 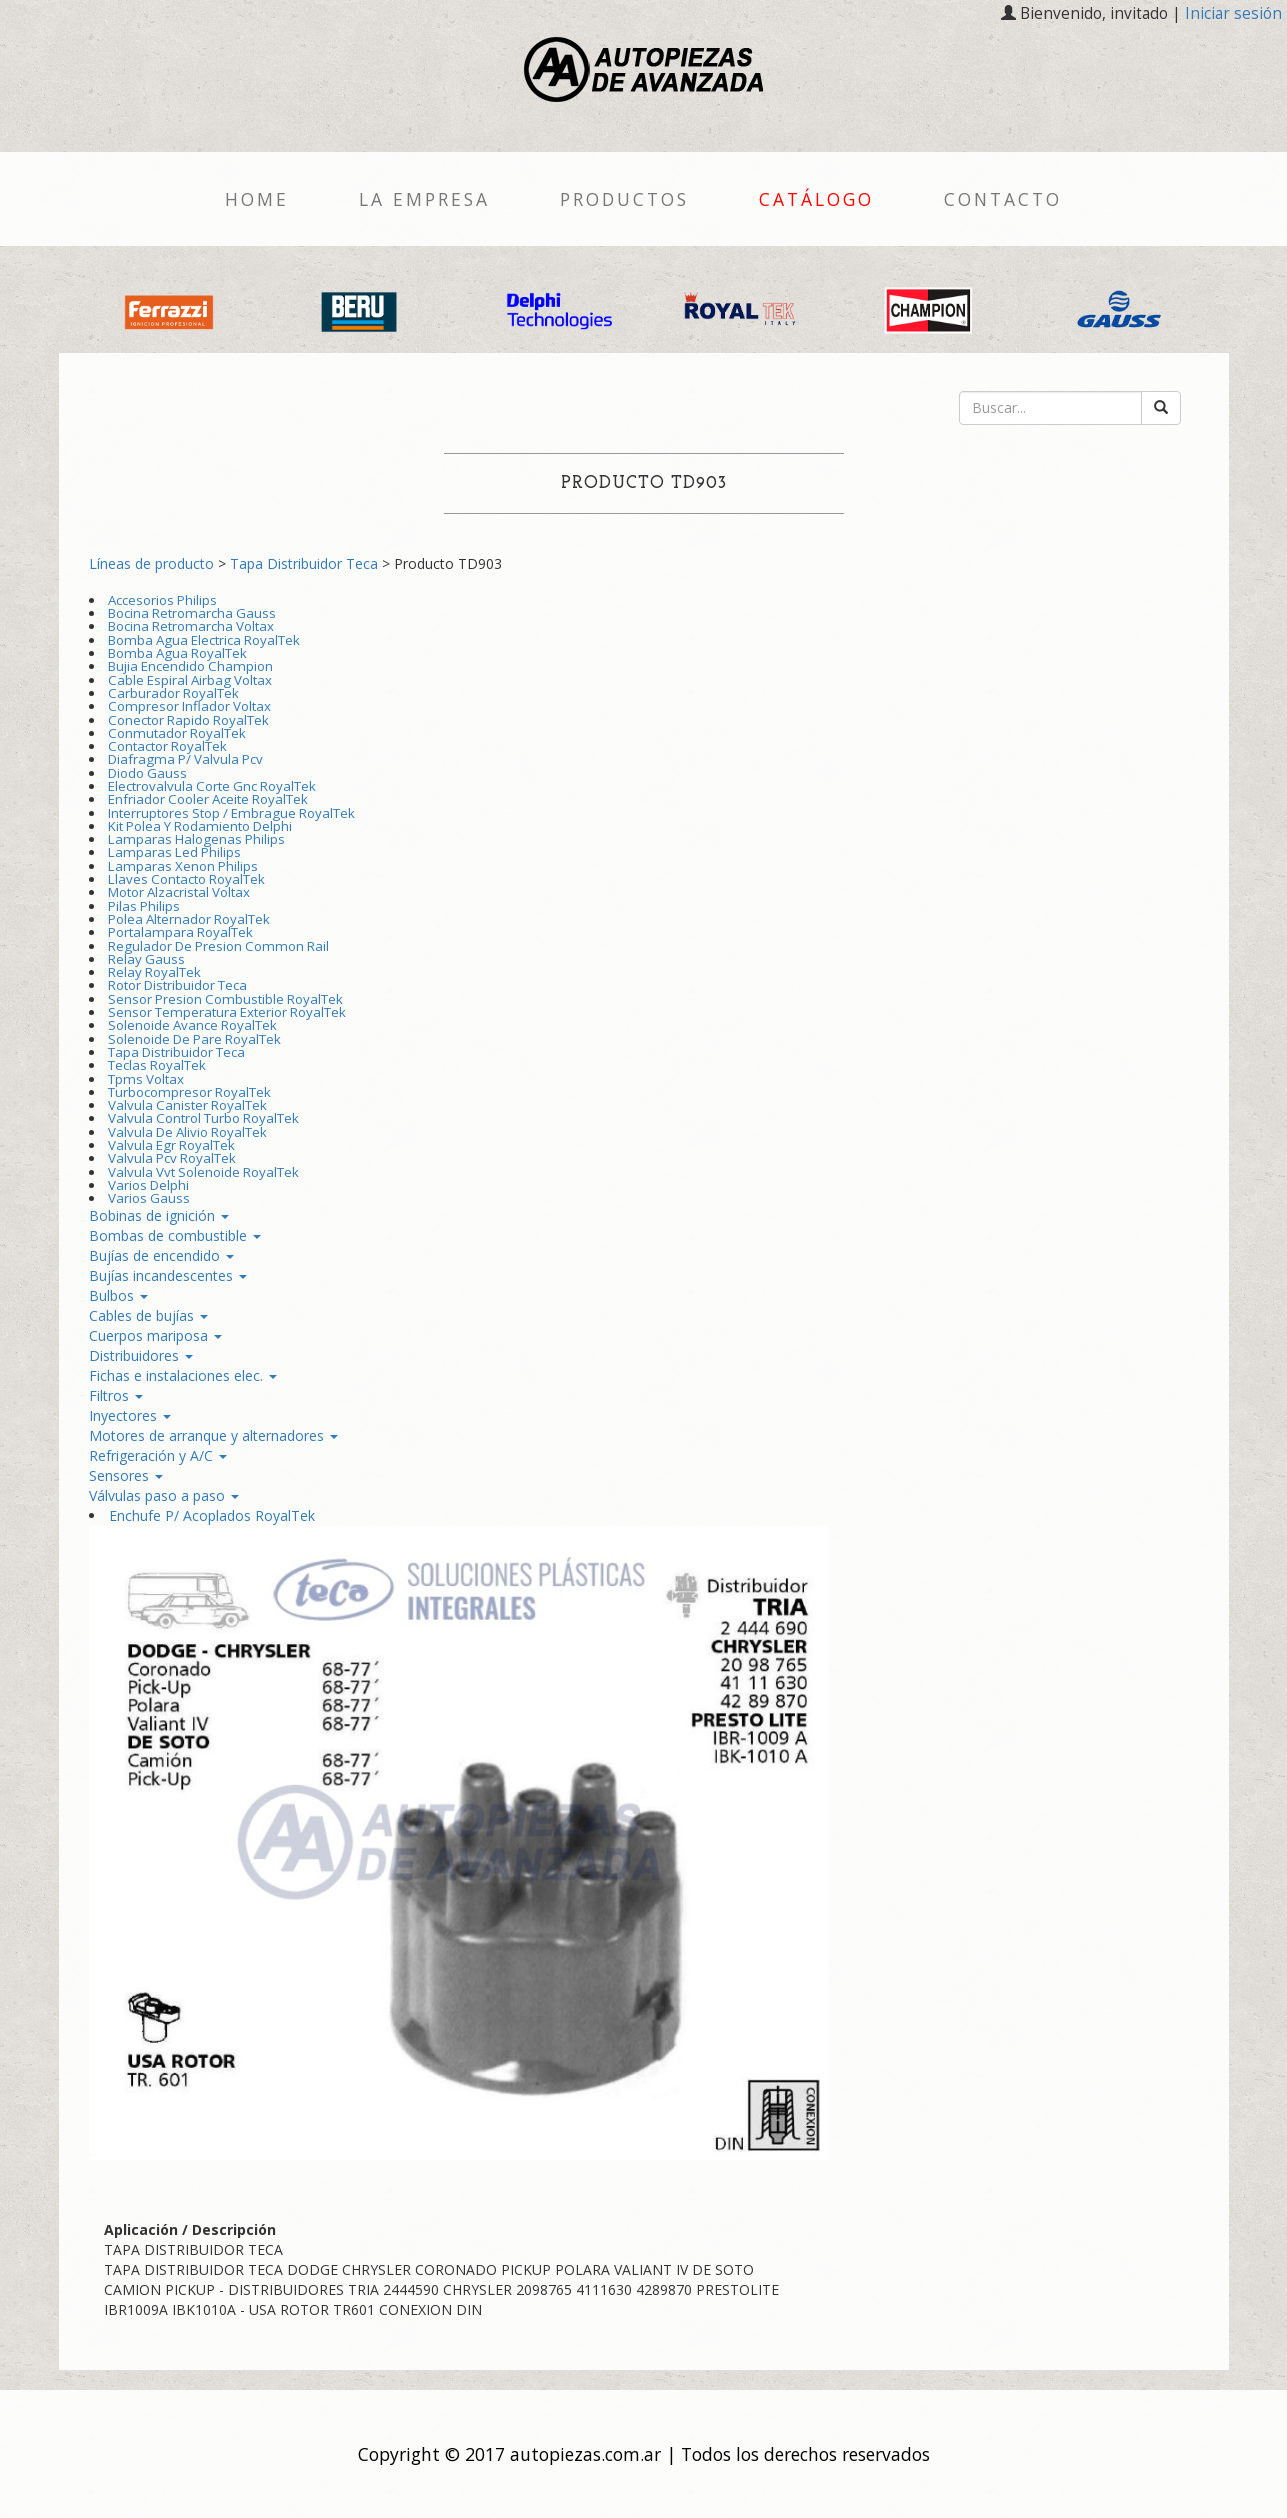 I want to click on Accesorios Philips, so click(x=162, y=600).